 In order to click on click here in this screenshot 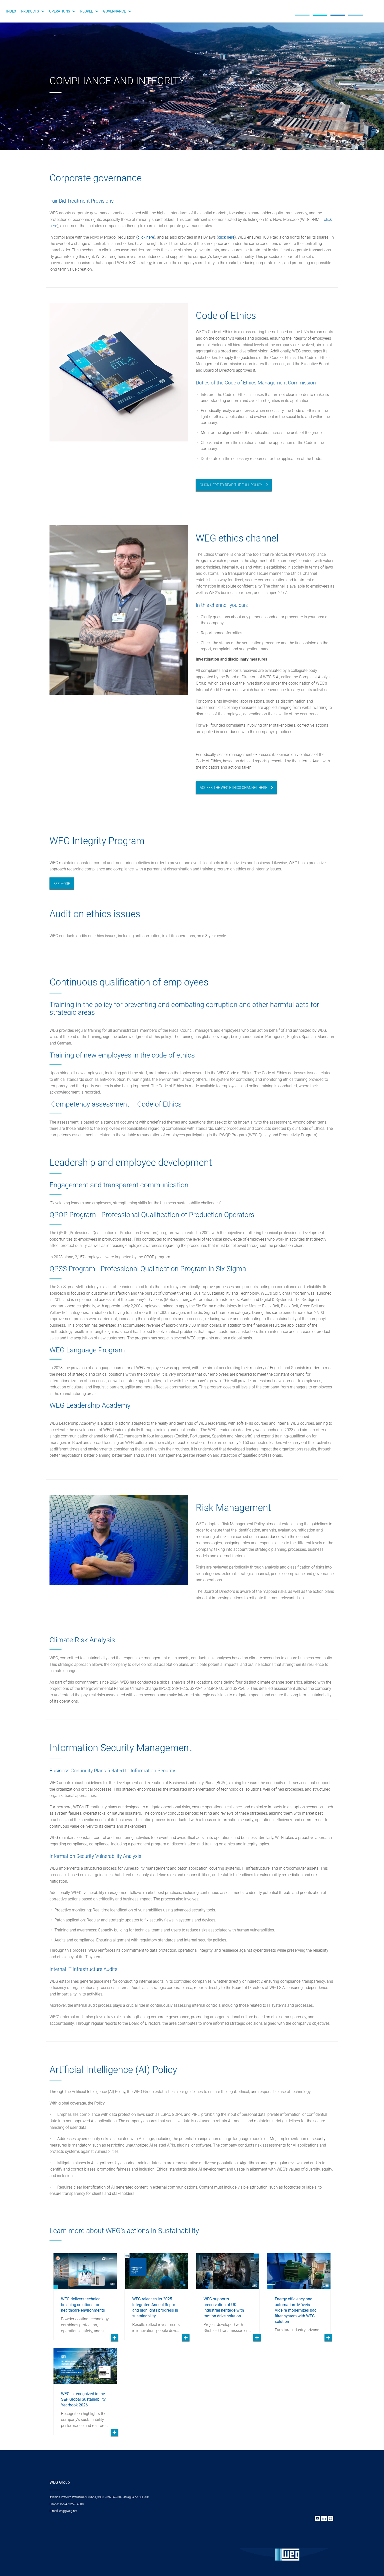, I will do `click(146, 237)`.